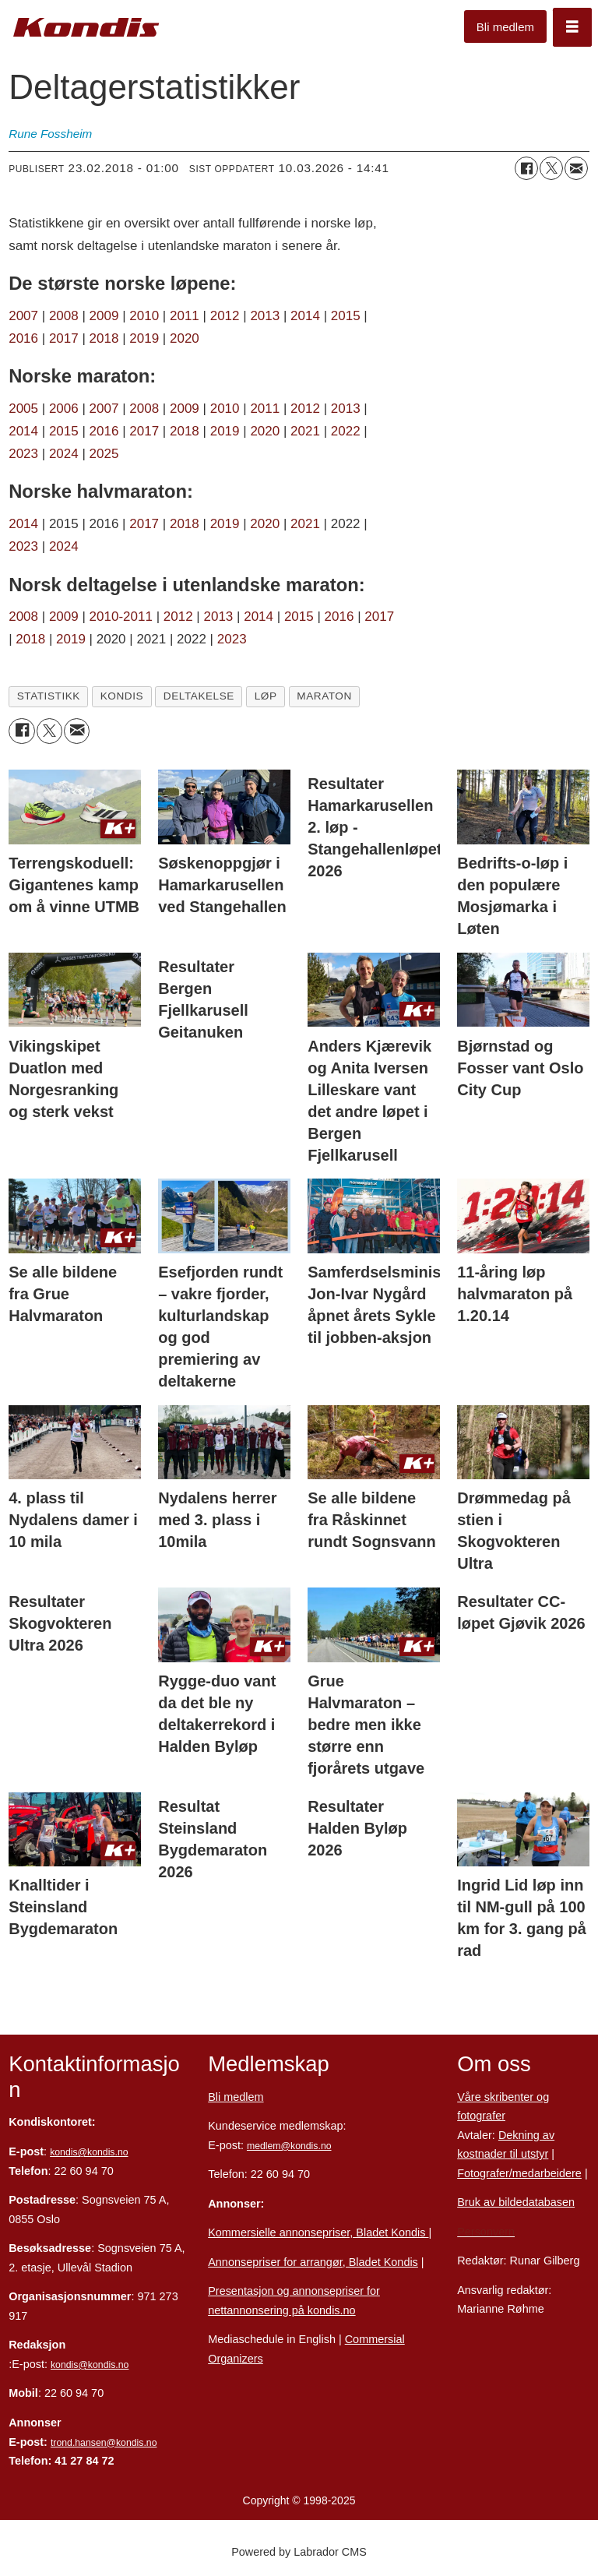  I want to click on 2009, so click(104, 315).